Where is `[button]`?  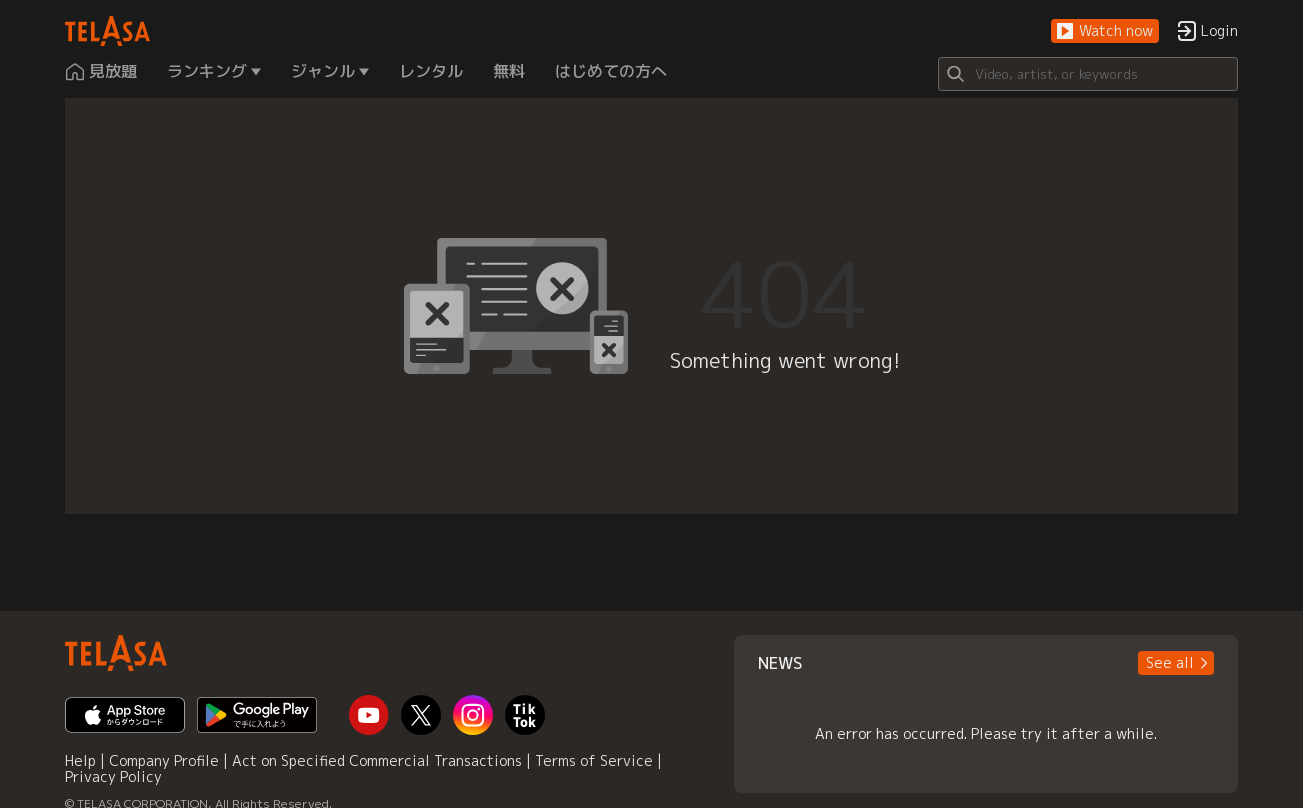 [button] is located at coordinates (1105, 31).